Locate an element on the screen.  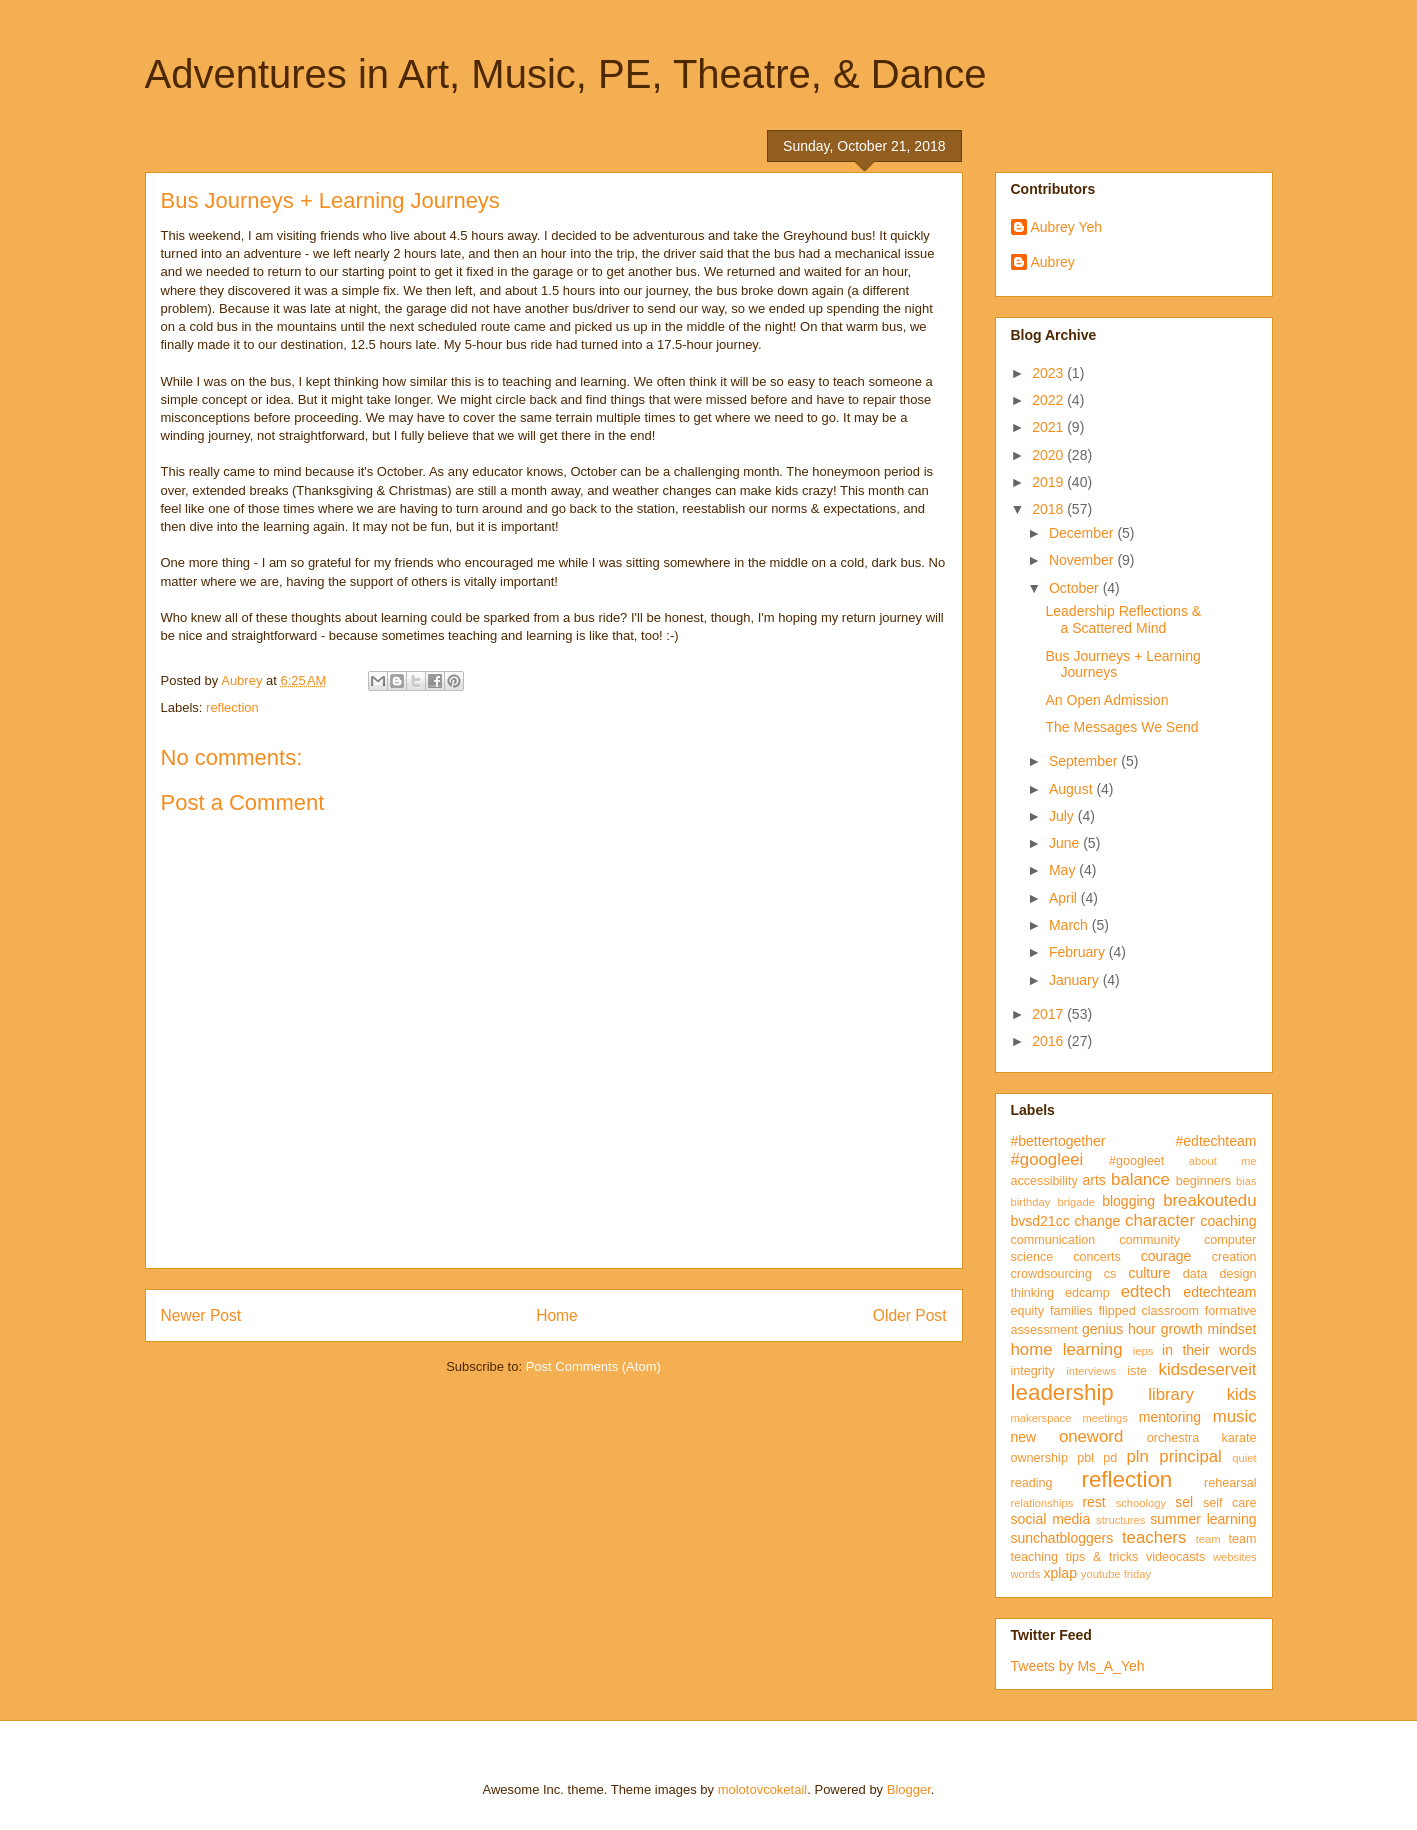
summer learning is located at coordinates (1203, 1519).